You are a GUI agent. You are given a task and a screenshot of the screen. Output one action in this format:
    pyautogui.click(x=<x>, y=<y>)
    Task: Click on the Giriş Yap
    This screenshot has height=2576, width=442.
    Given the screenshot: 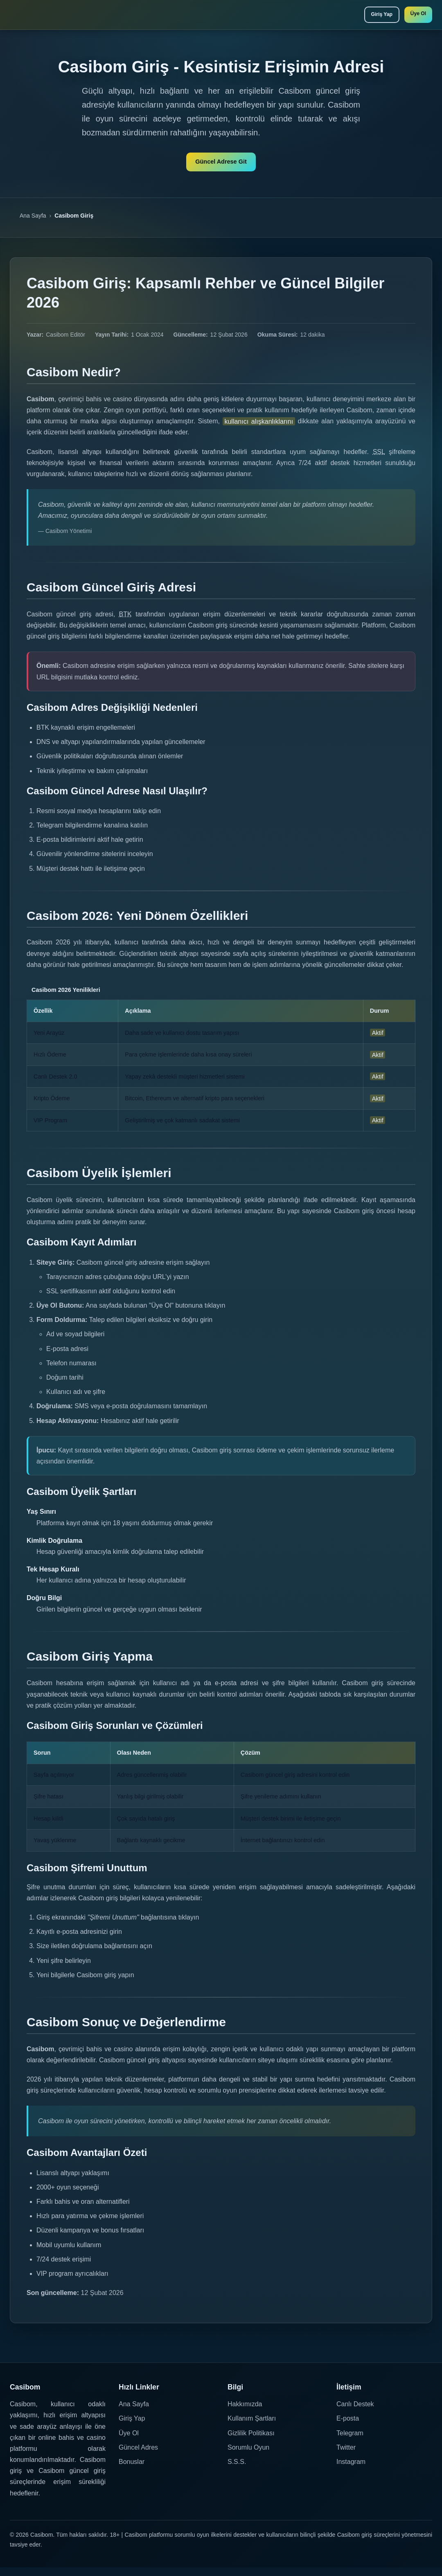 What is the action you would take?
    pyautogui.click(x=370, y=16)
    